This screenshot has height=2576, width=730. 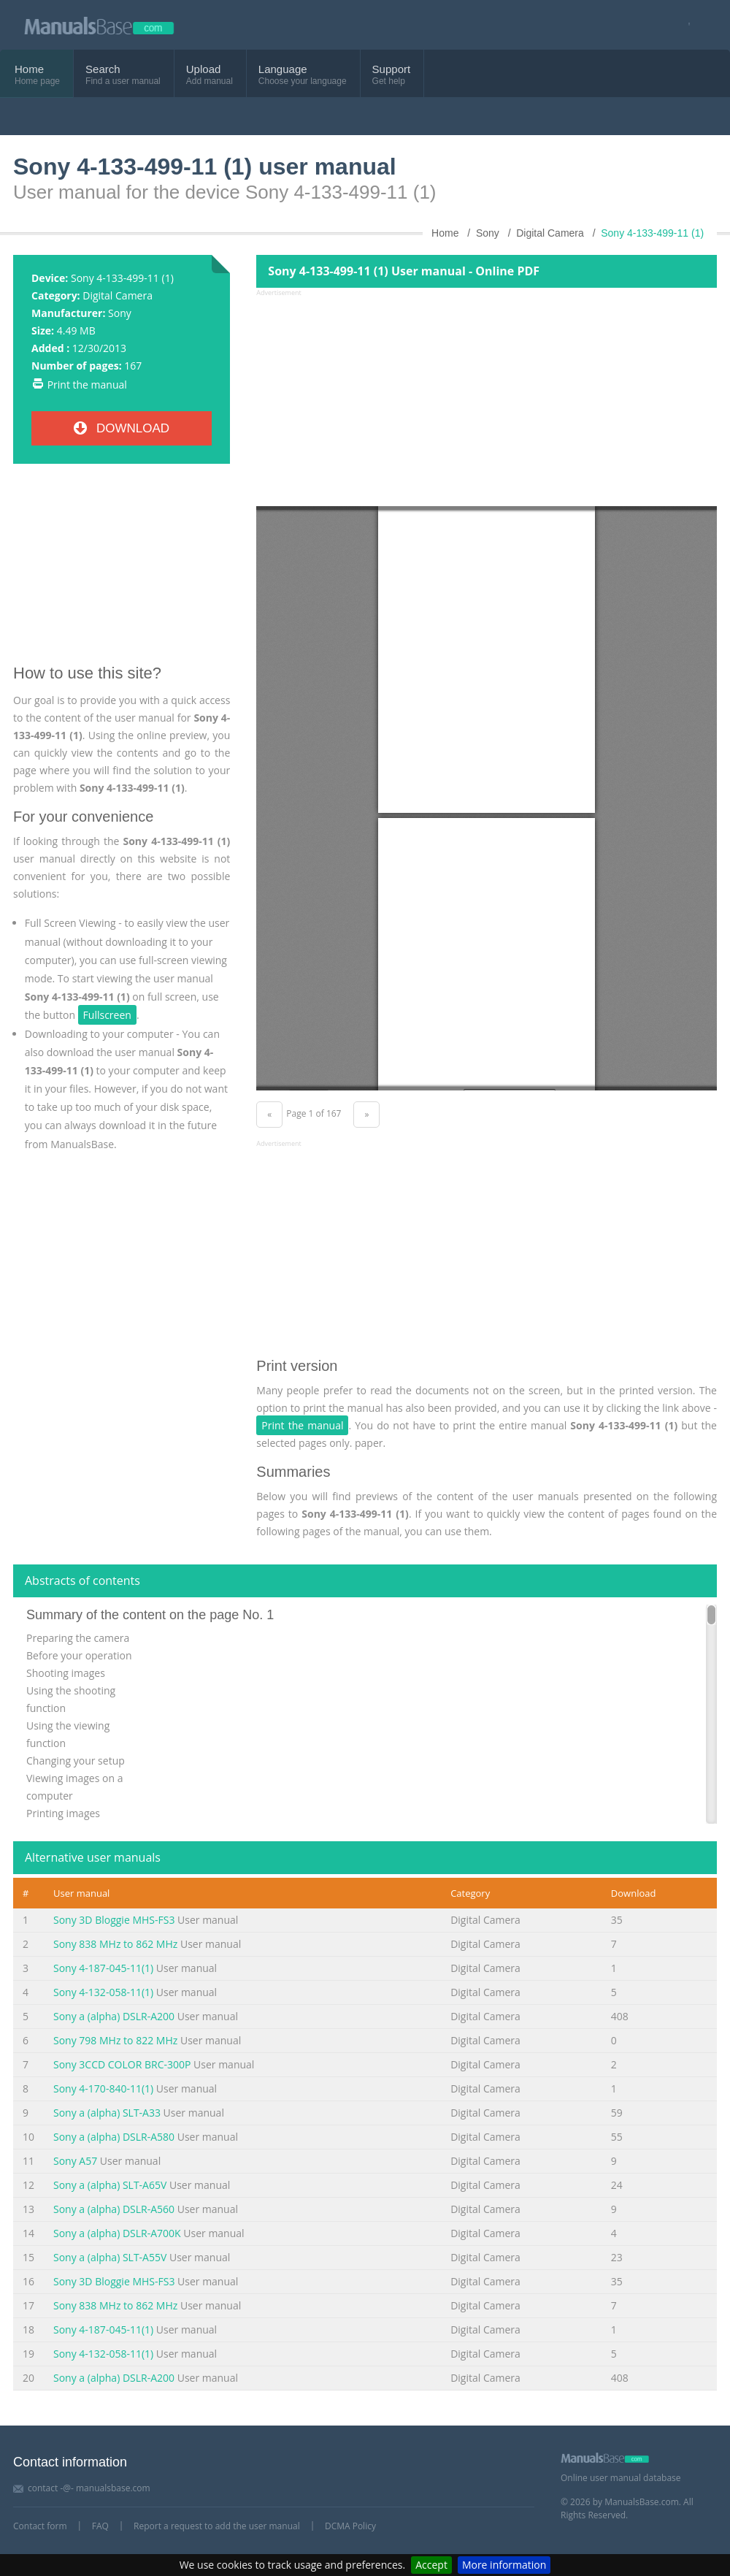 What do you see at coordinates (109, 2257) in the screenshot?
I see `Sony a (alpha) SLT-A55V` at bounding box center [109, 2257].